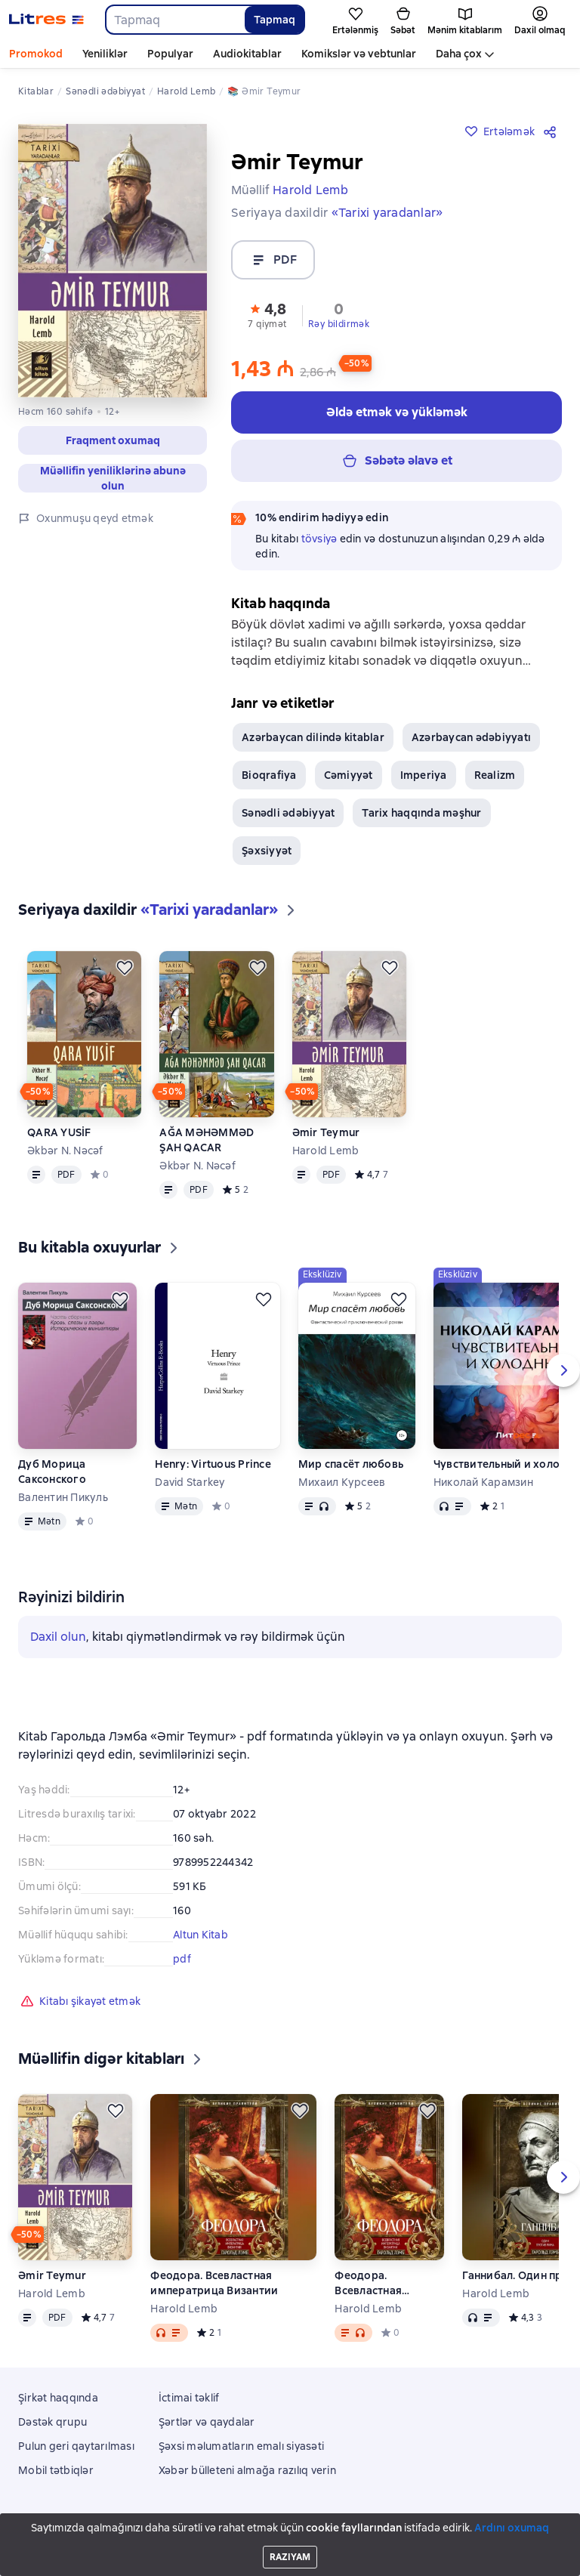  I want to click on Şirkət haqqında, so click(58, 2398).